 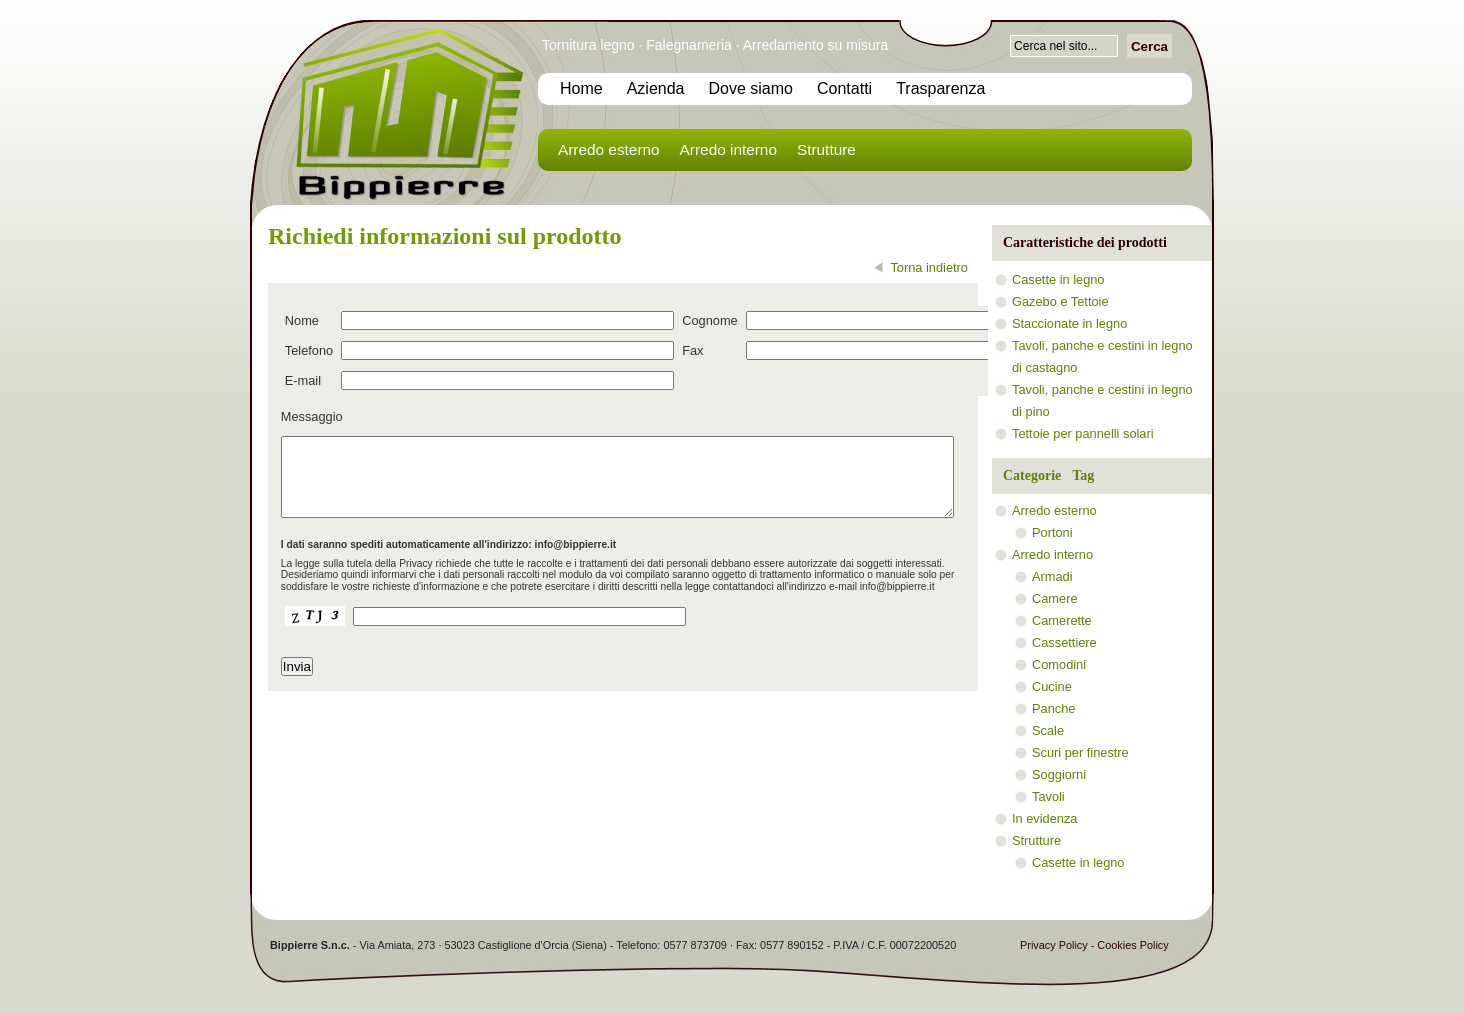 I want to click on Cucine, so click(x=1052, y=686).